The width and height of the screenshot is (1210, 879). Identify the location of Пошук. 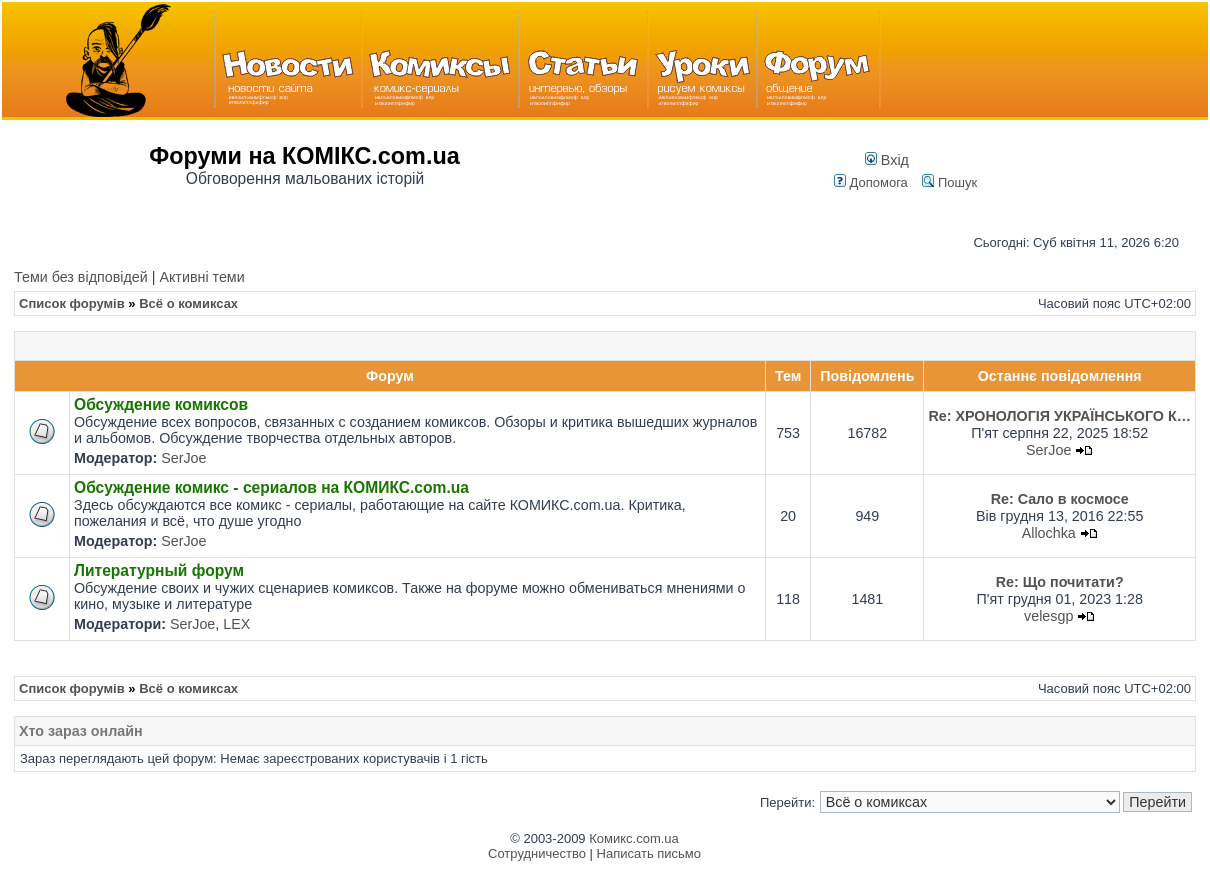
(949, 182).